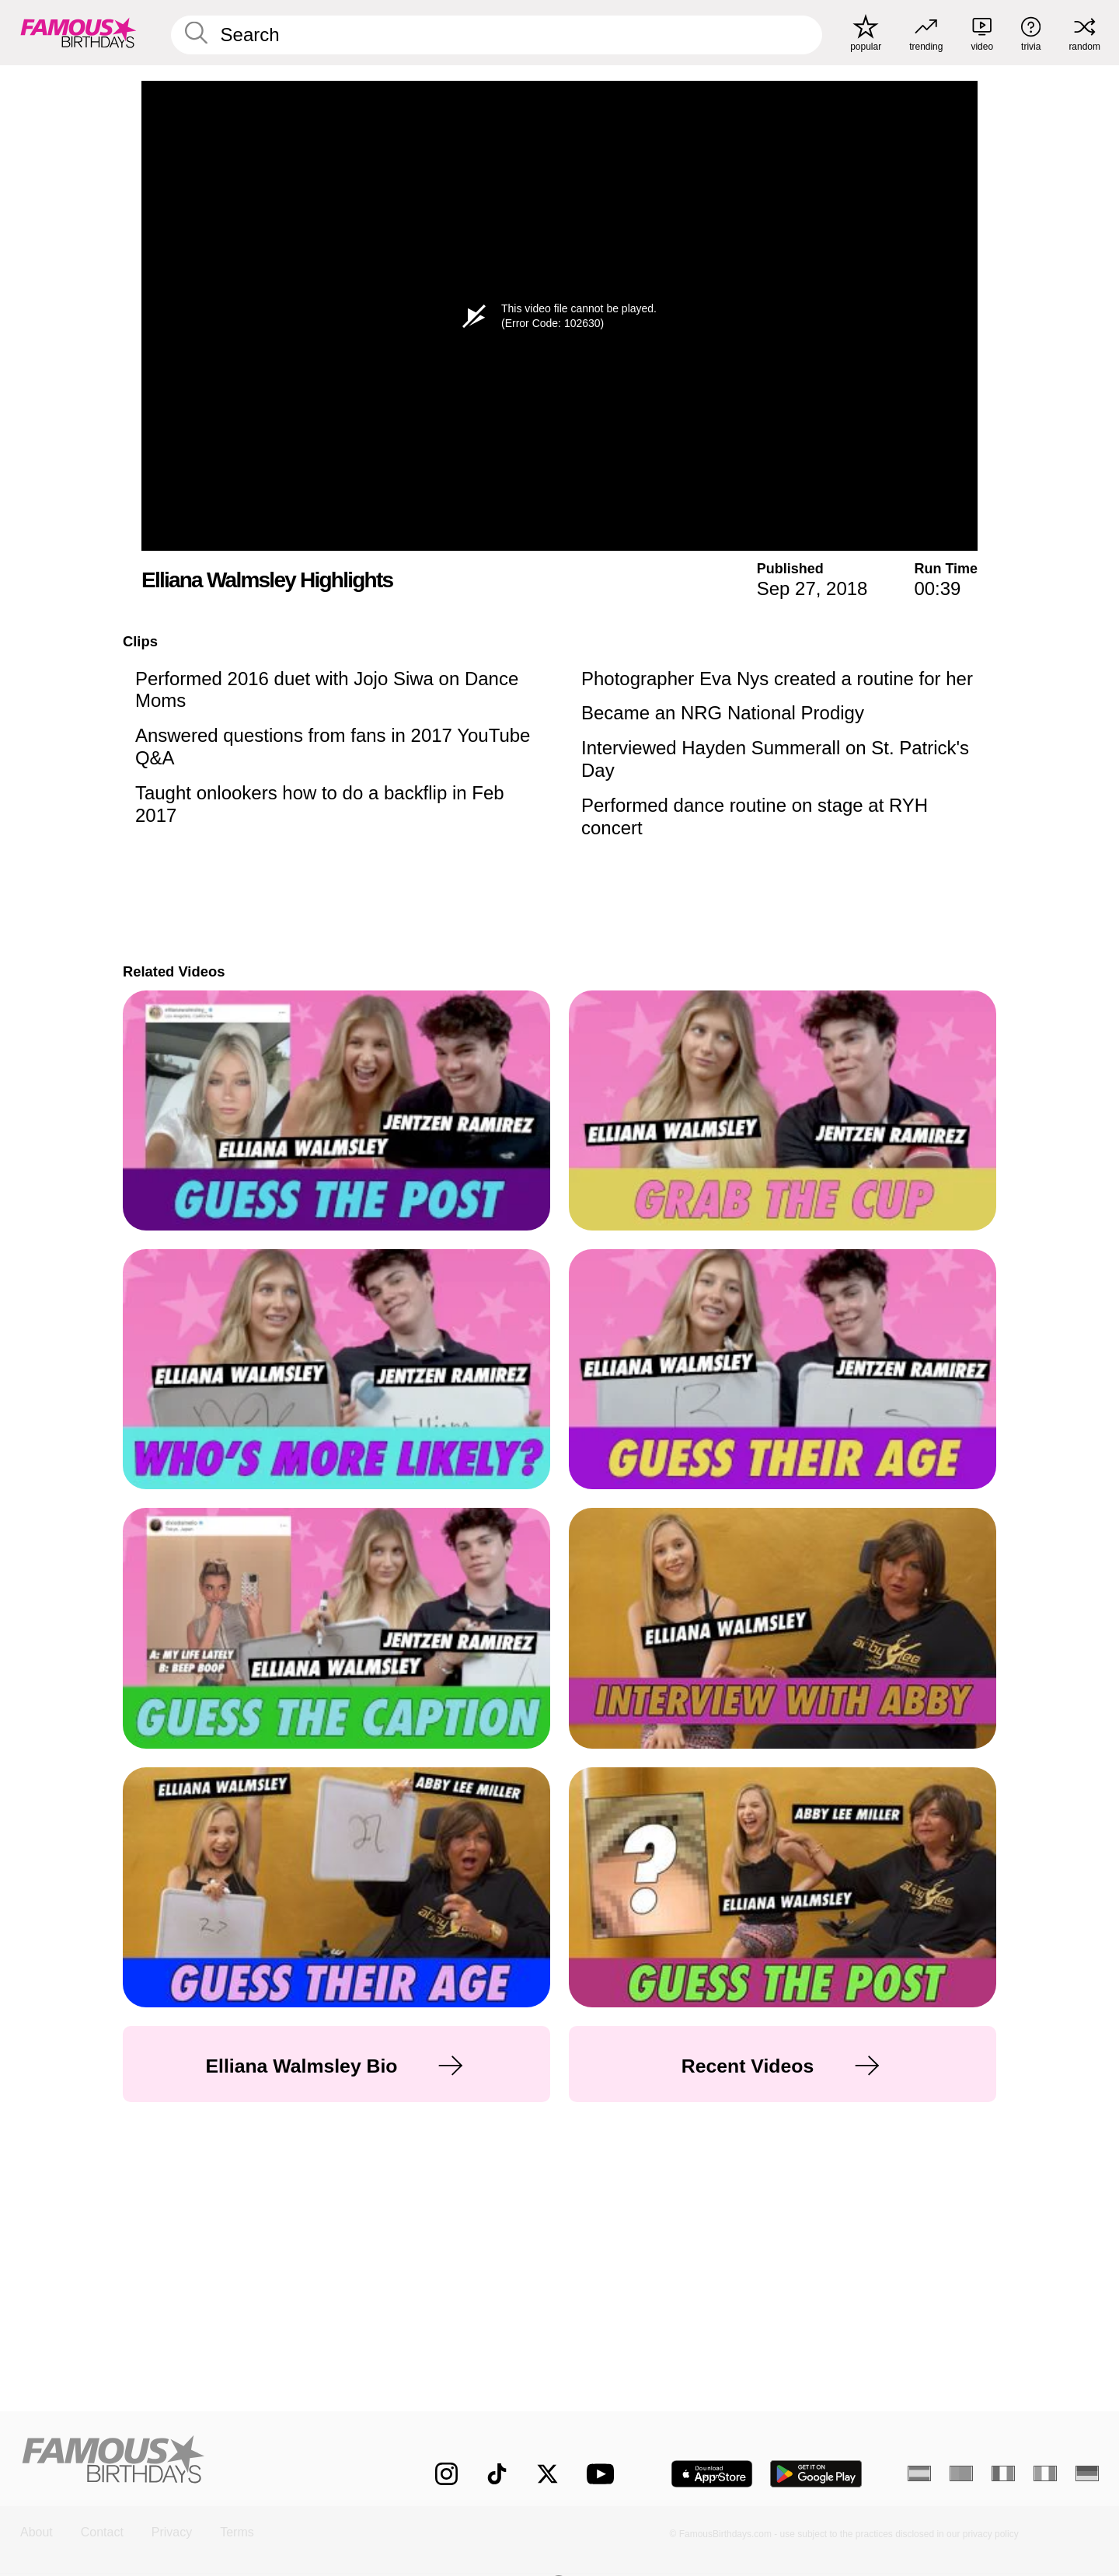 Image resolution: width=1119 pixels, height=2576 pixels. I want to click on Photographer Eva Nys created a routine for her, so click(777, 678).